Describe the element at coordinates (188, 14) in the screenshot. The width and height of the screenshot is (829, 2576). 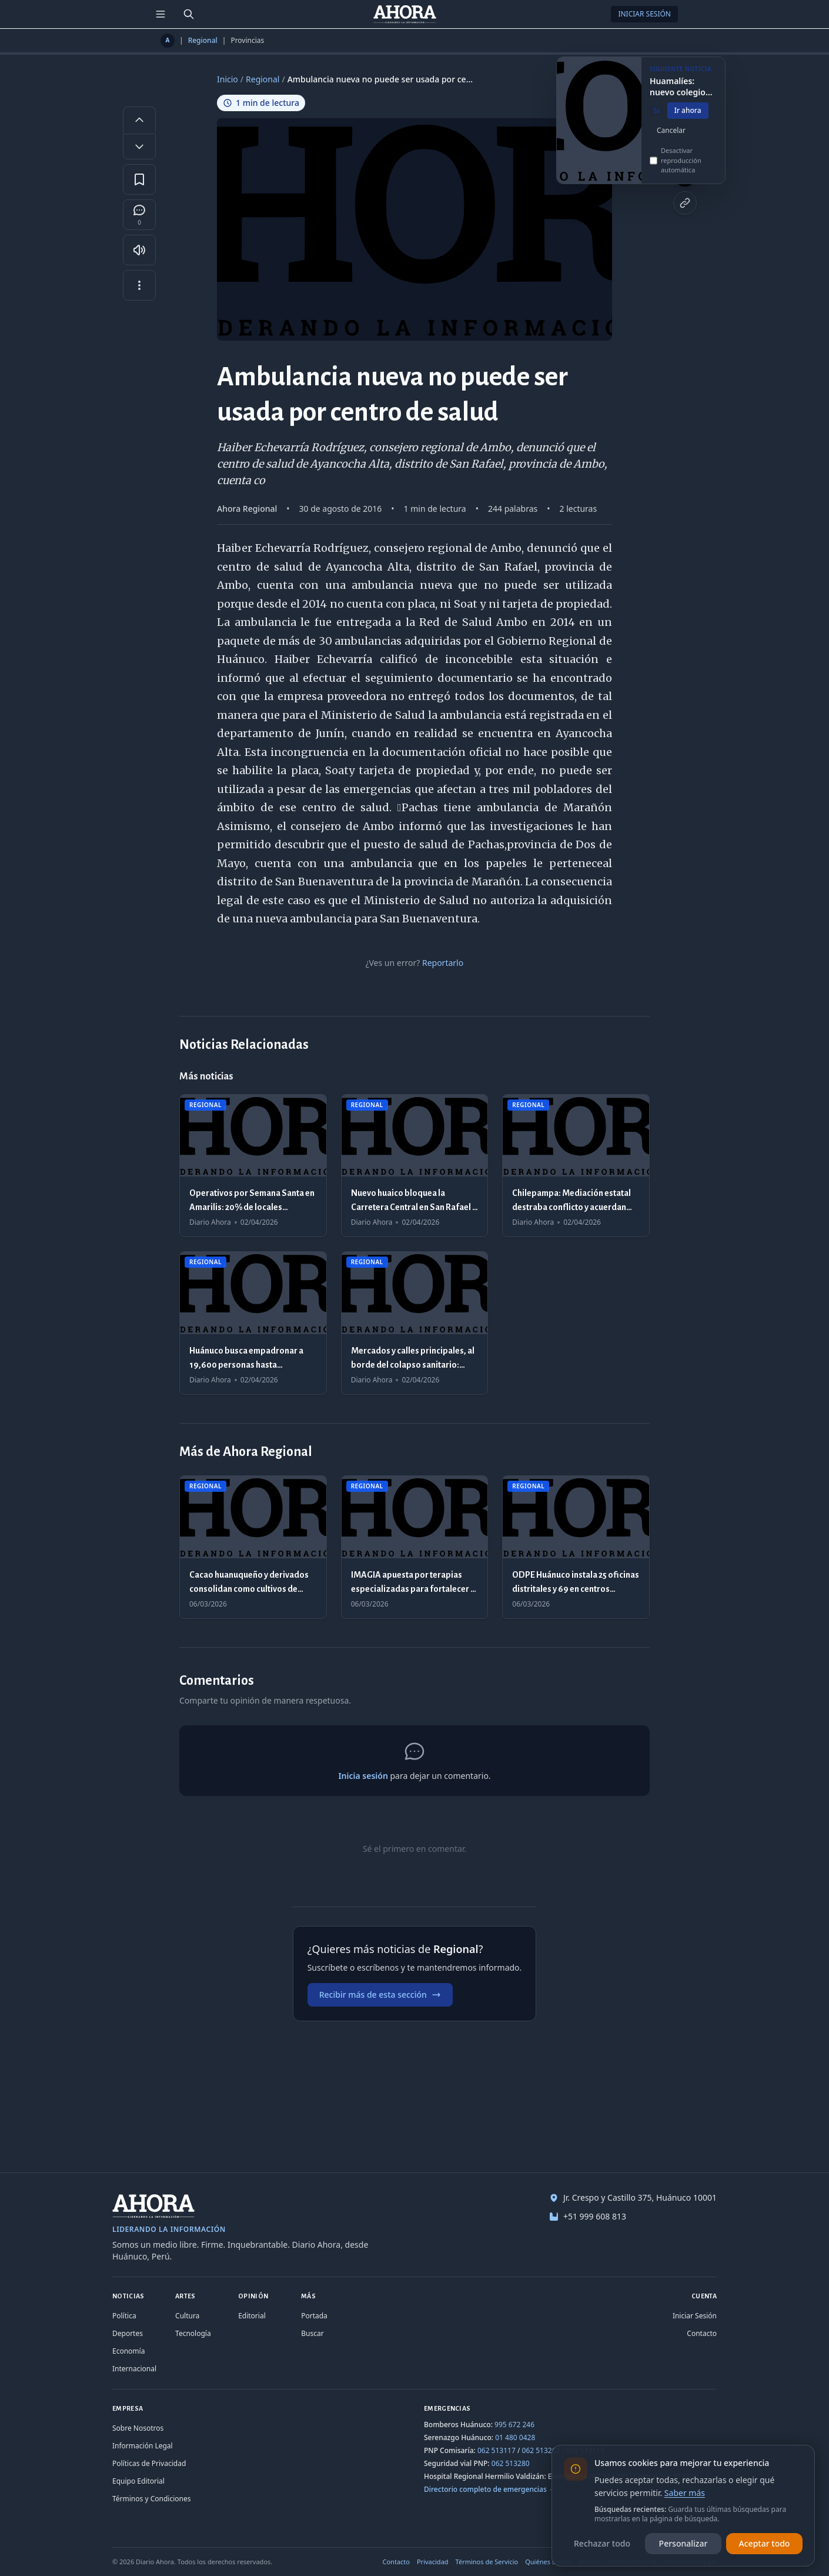
I see `[Buscar]` at that location.